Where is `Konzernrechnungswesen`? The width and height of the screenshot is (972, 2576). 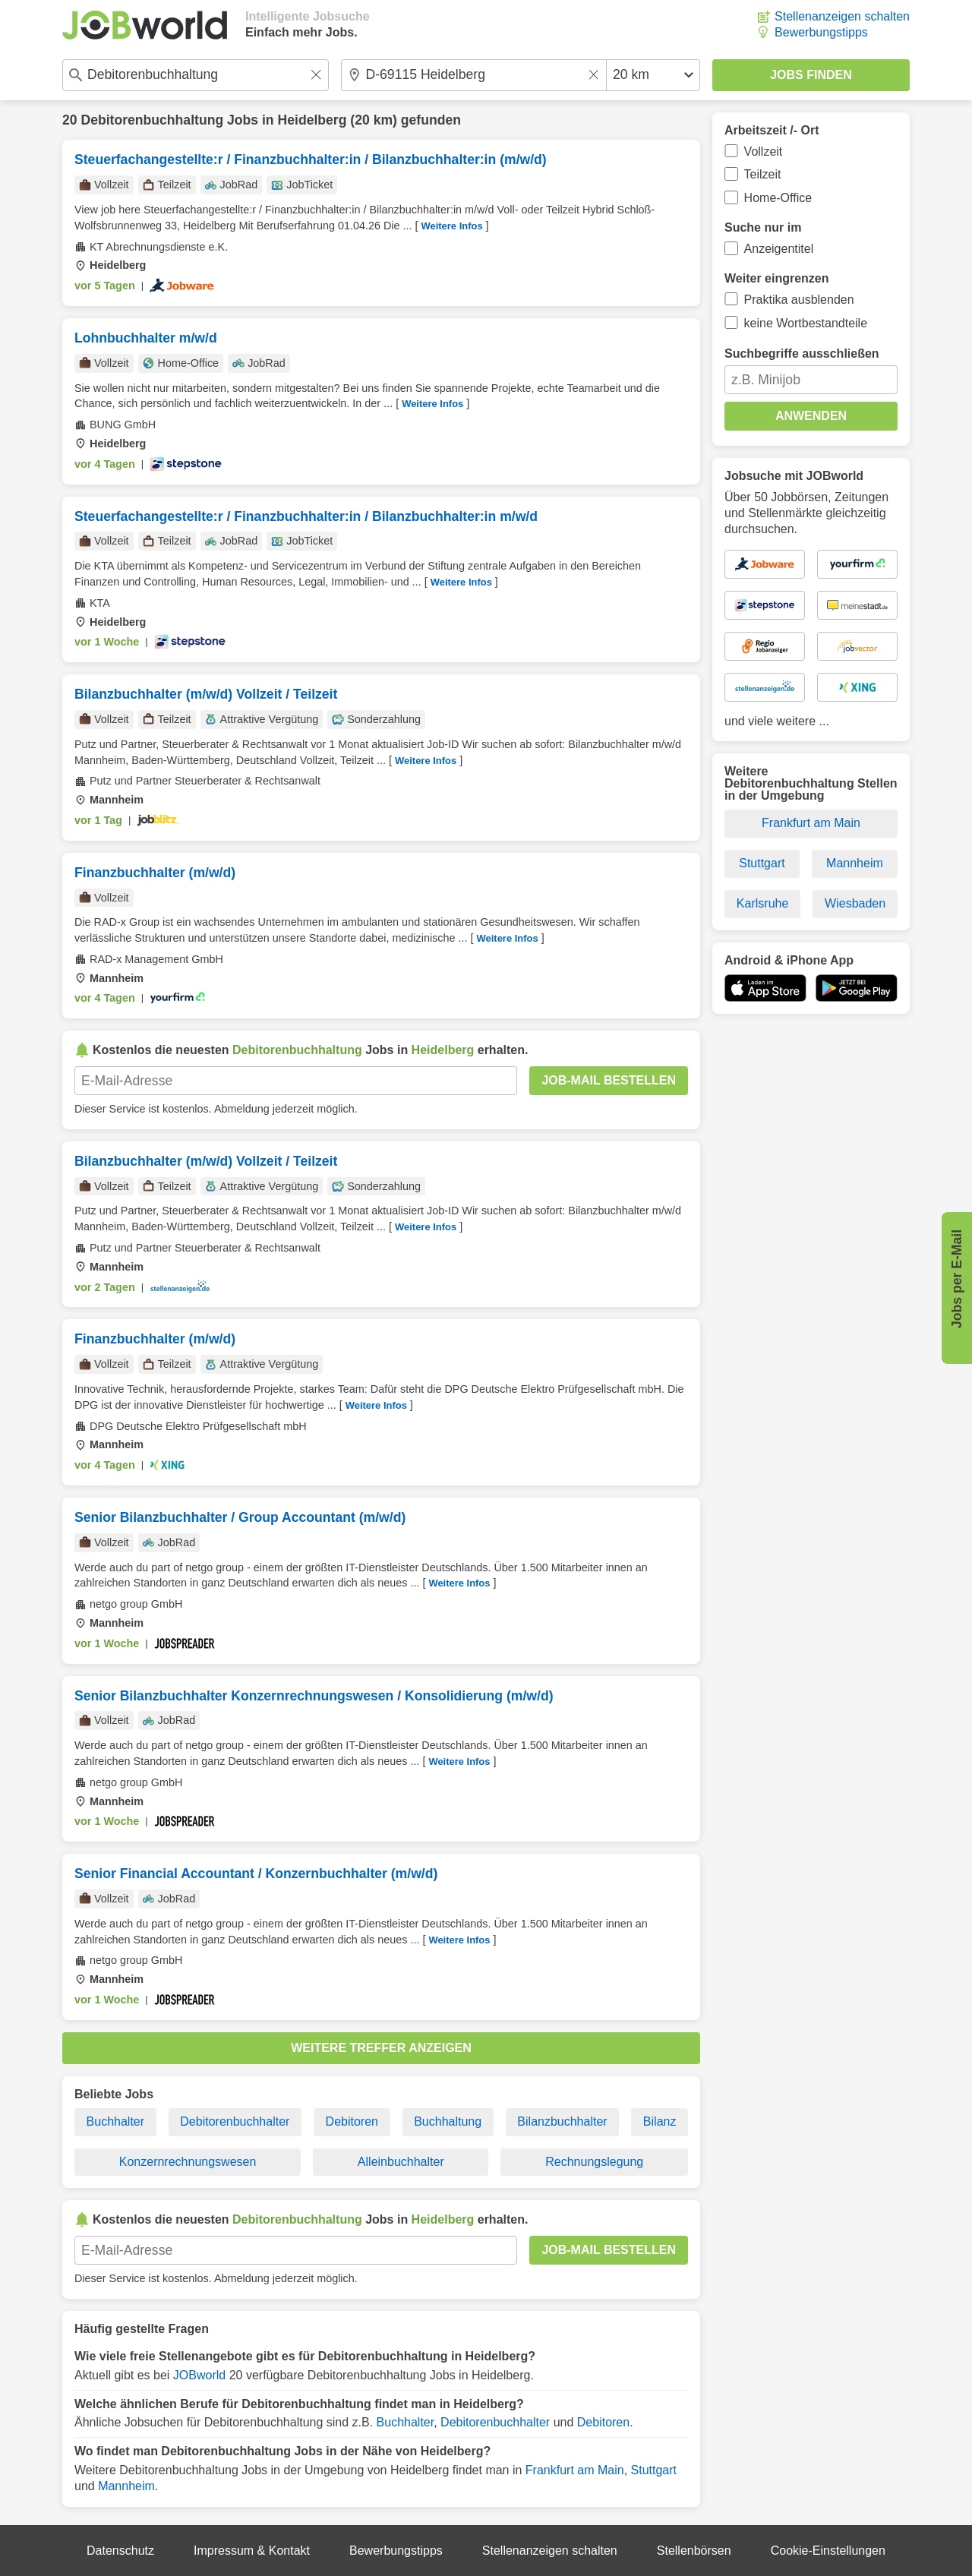 Konzernrechnungswesen is located at coordinates (188, 2161).